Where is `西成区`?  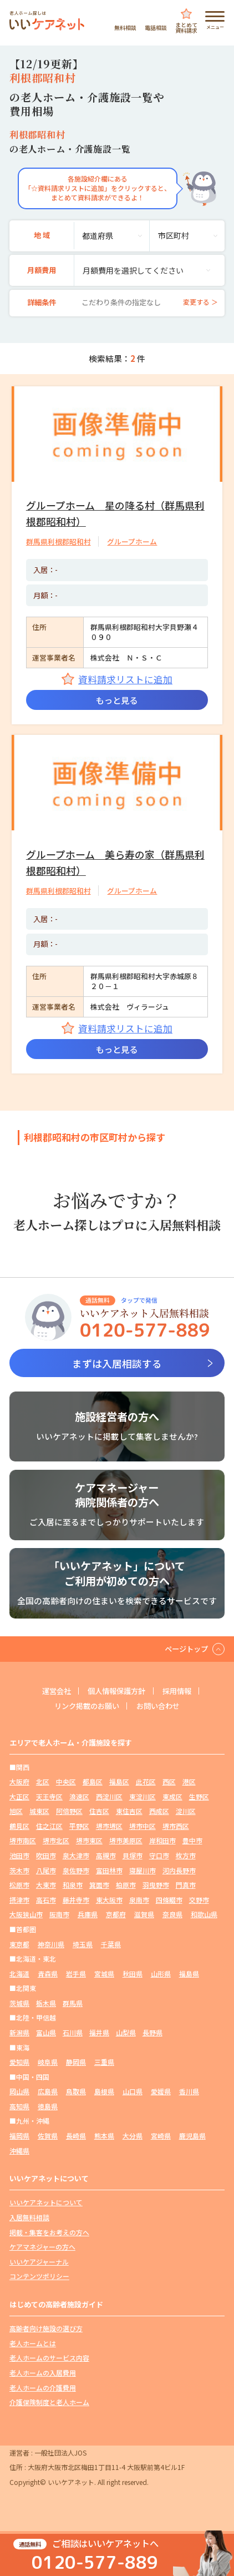 西成区 is located at coordinates (159, 1811).